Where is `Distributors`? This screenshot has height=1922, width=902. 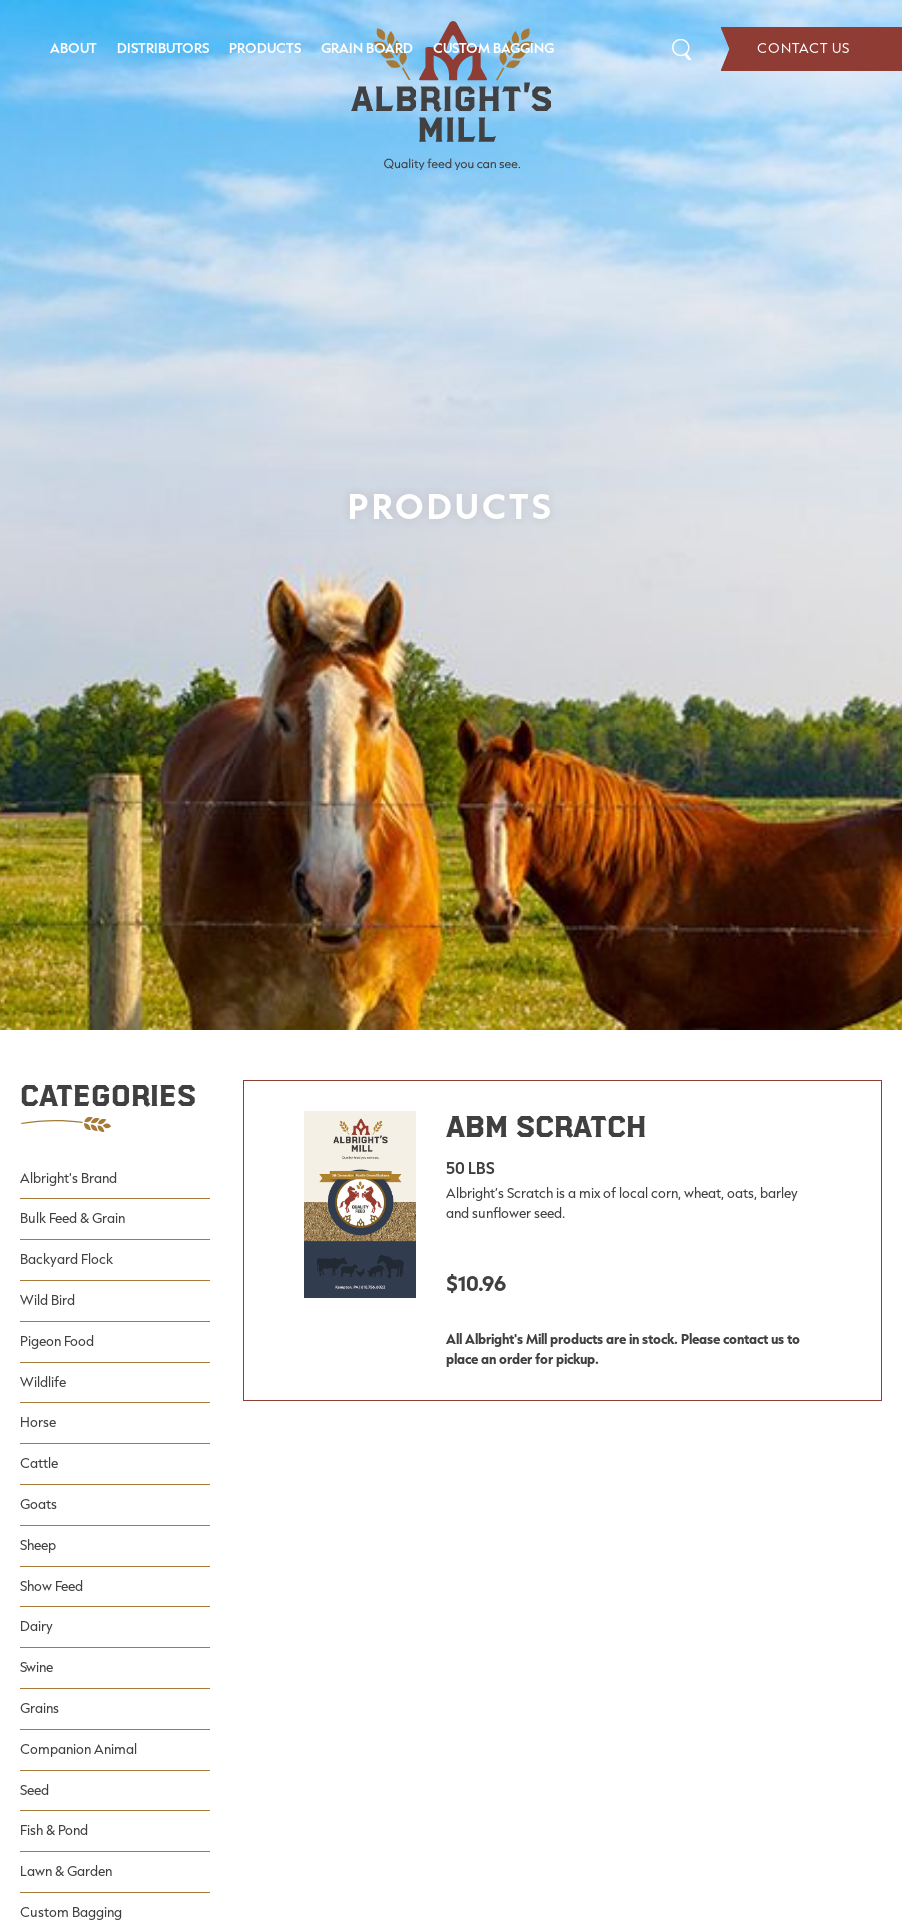
Distributors is located at coordinates (163, 48).